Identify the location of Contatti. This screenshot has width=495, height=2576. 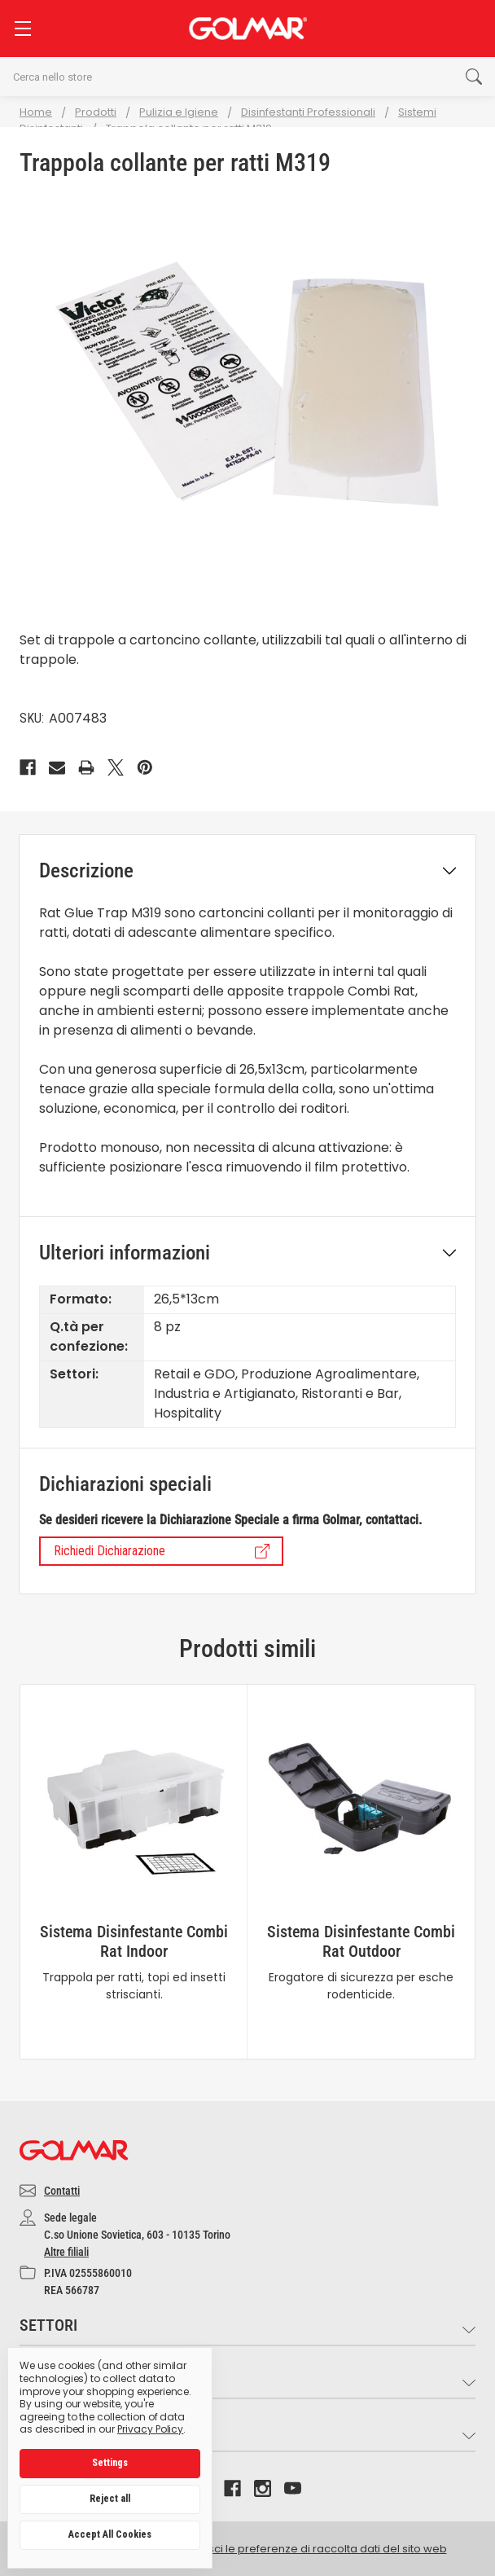
(62, 2190).